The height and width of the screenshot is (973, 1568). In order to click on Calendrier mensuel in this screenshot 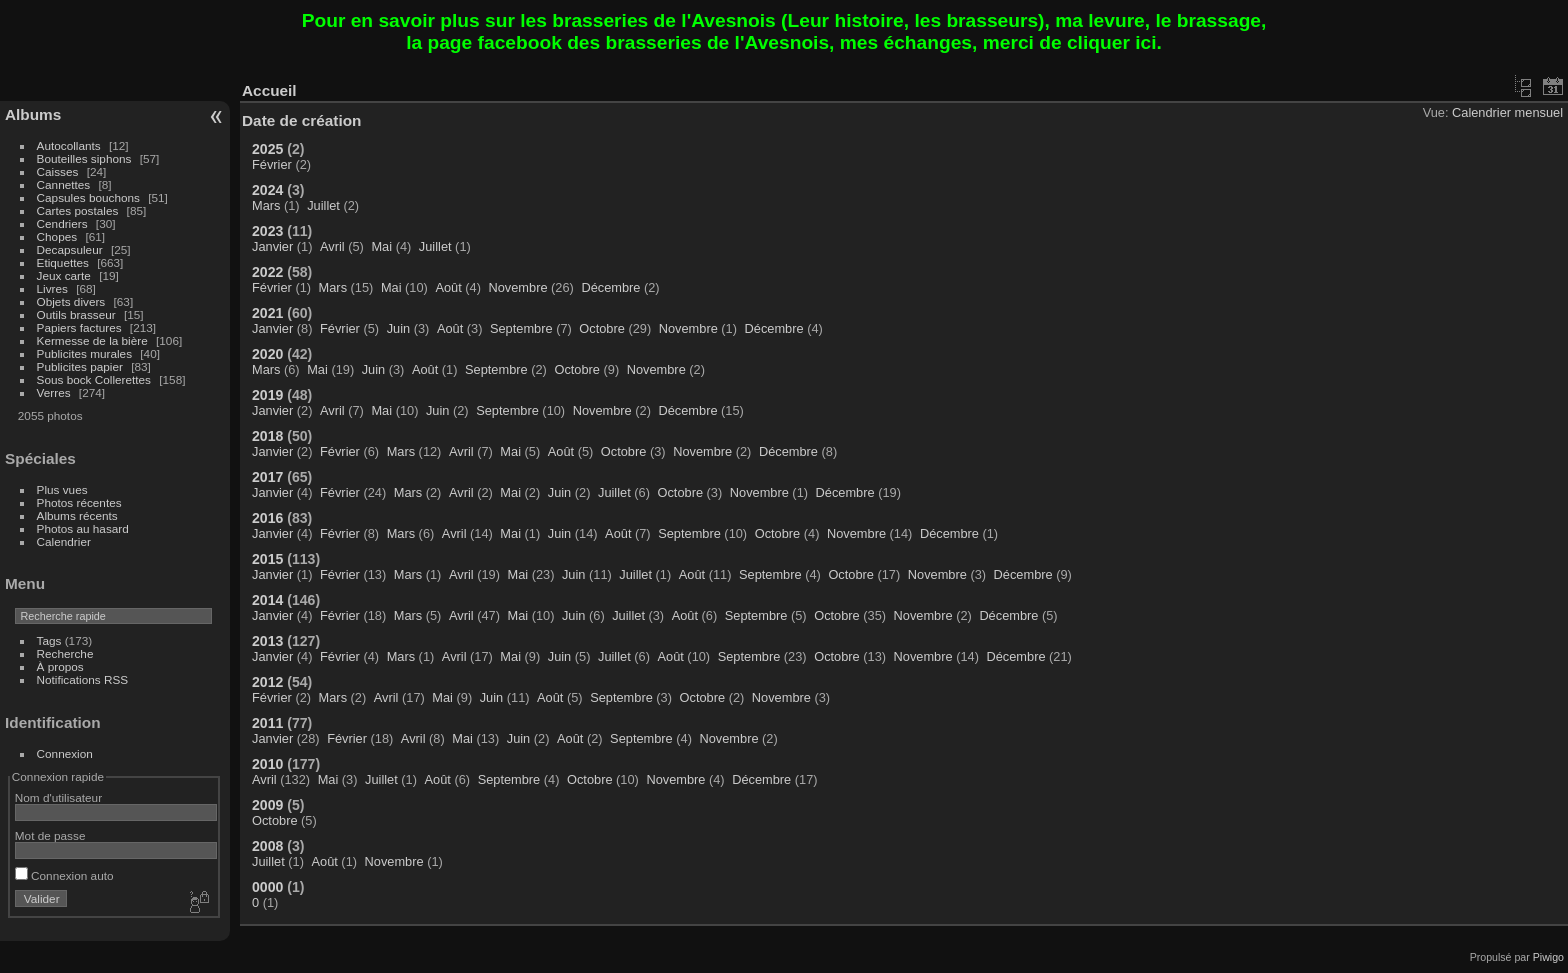, I will do `click(1507, 112)`.